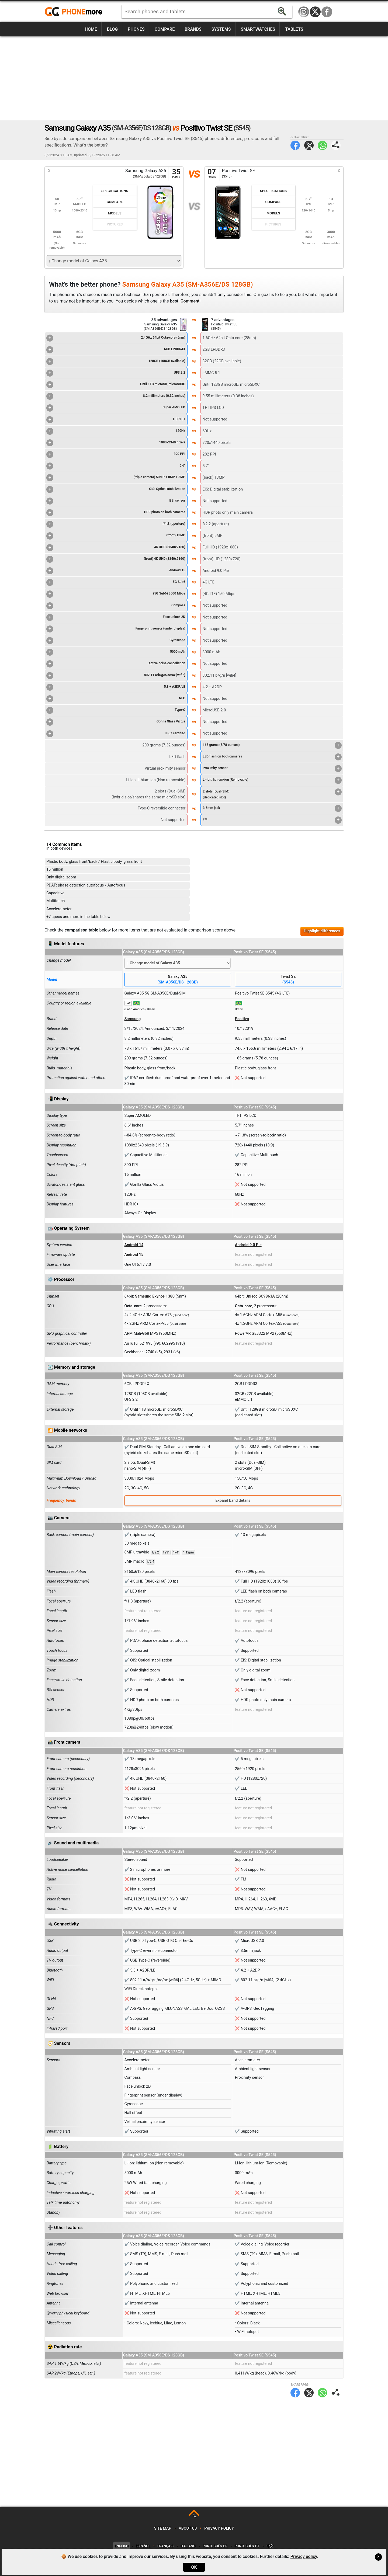 The image size is (388, 2576). I want to click on 6GB LPDDR4X, so click(115, 349).